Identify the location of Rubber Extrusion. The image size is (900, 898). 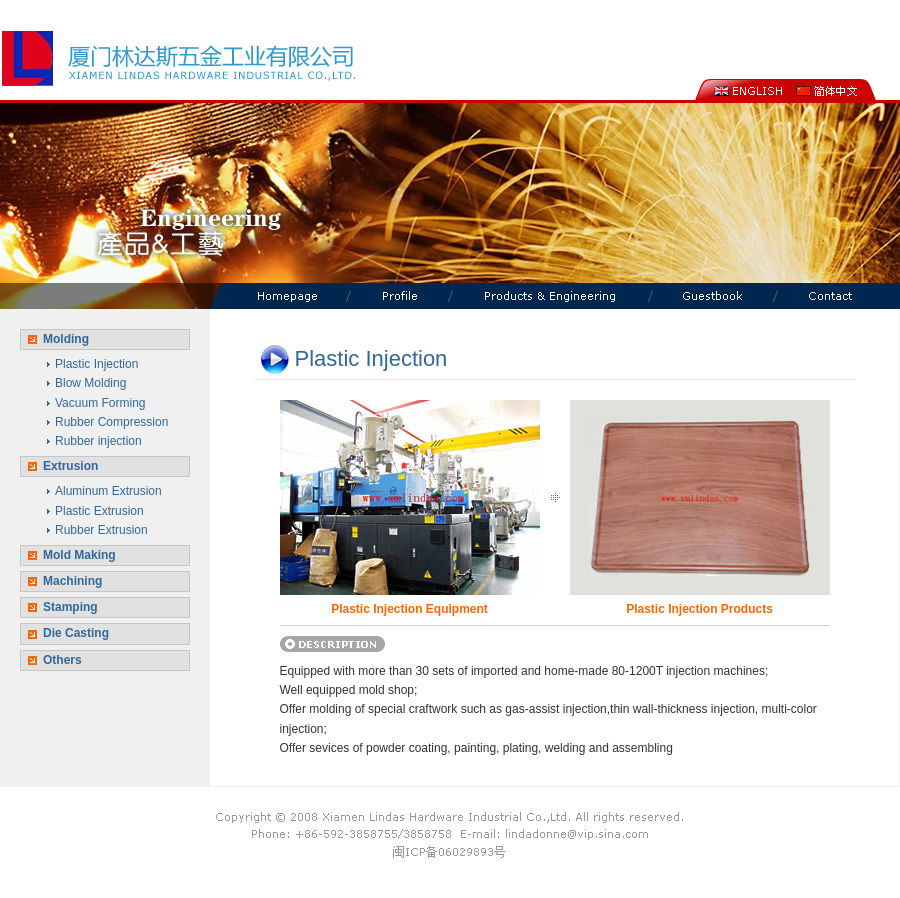
(101, 530).